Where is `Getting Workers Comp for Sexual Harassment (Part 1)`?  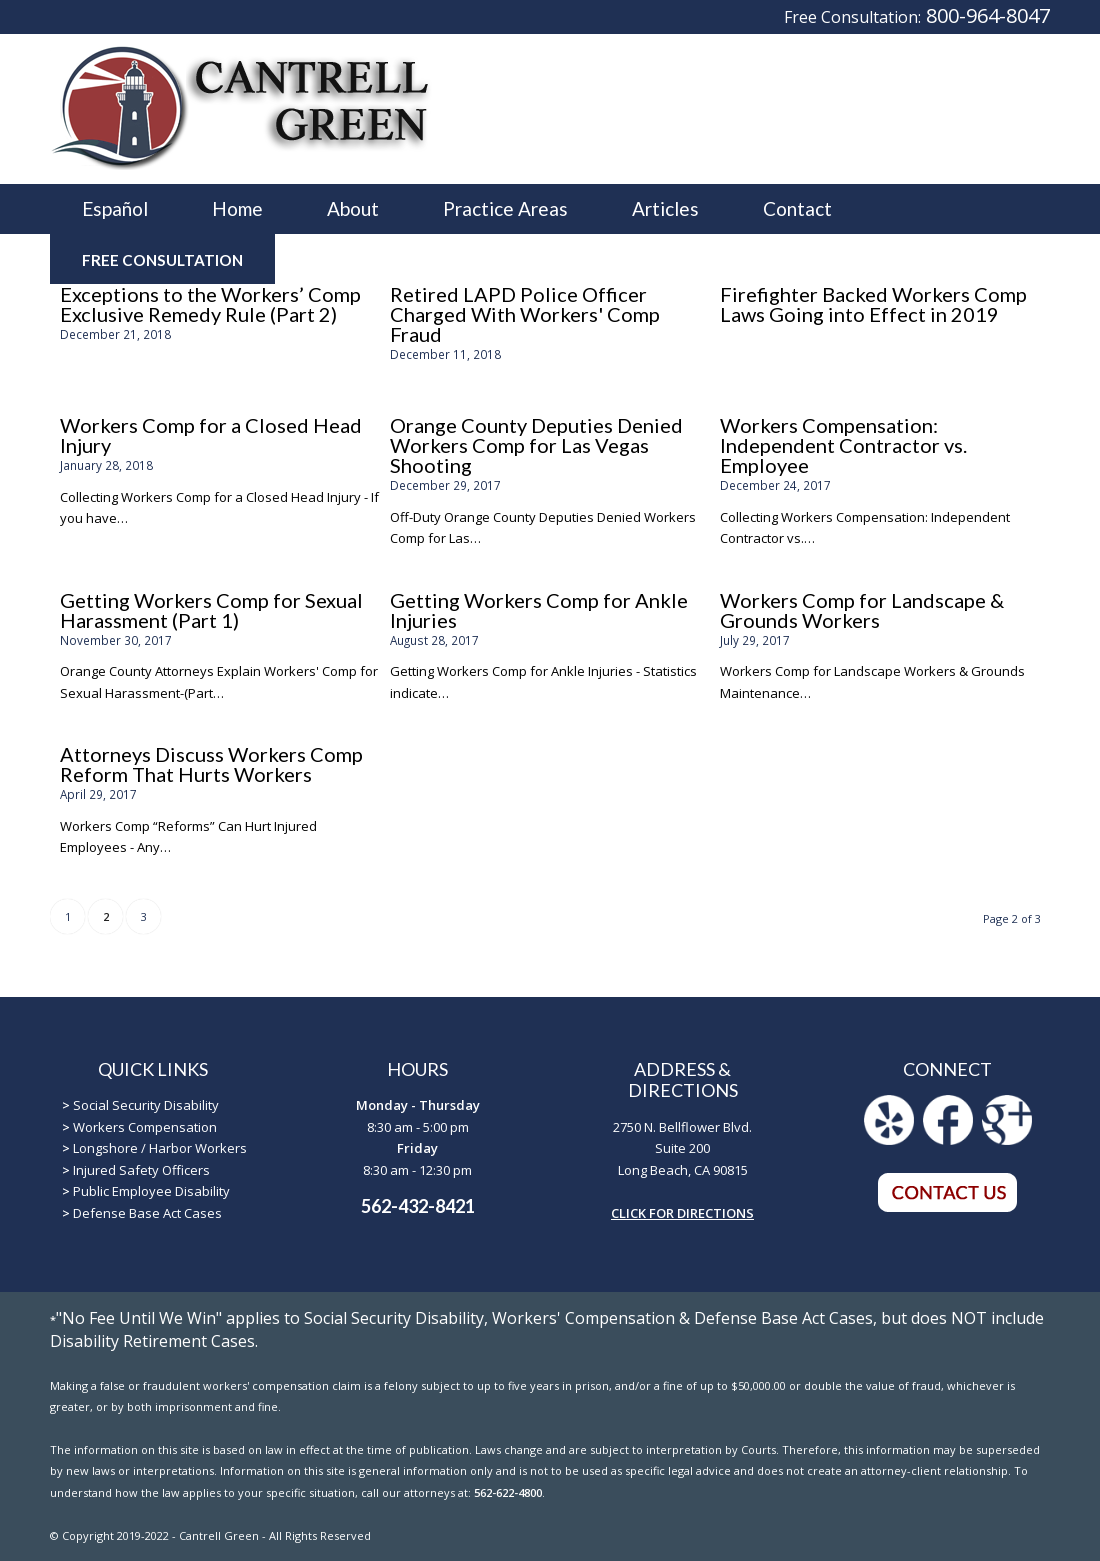
Getting Workers Comp for Sexual Harassment (Part 1) is located at coordinates (211, 610).